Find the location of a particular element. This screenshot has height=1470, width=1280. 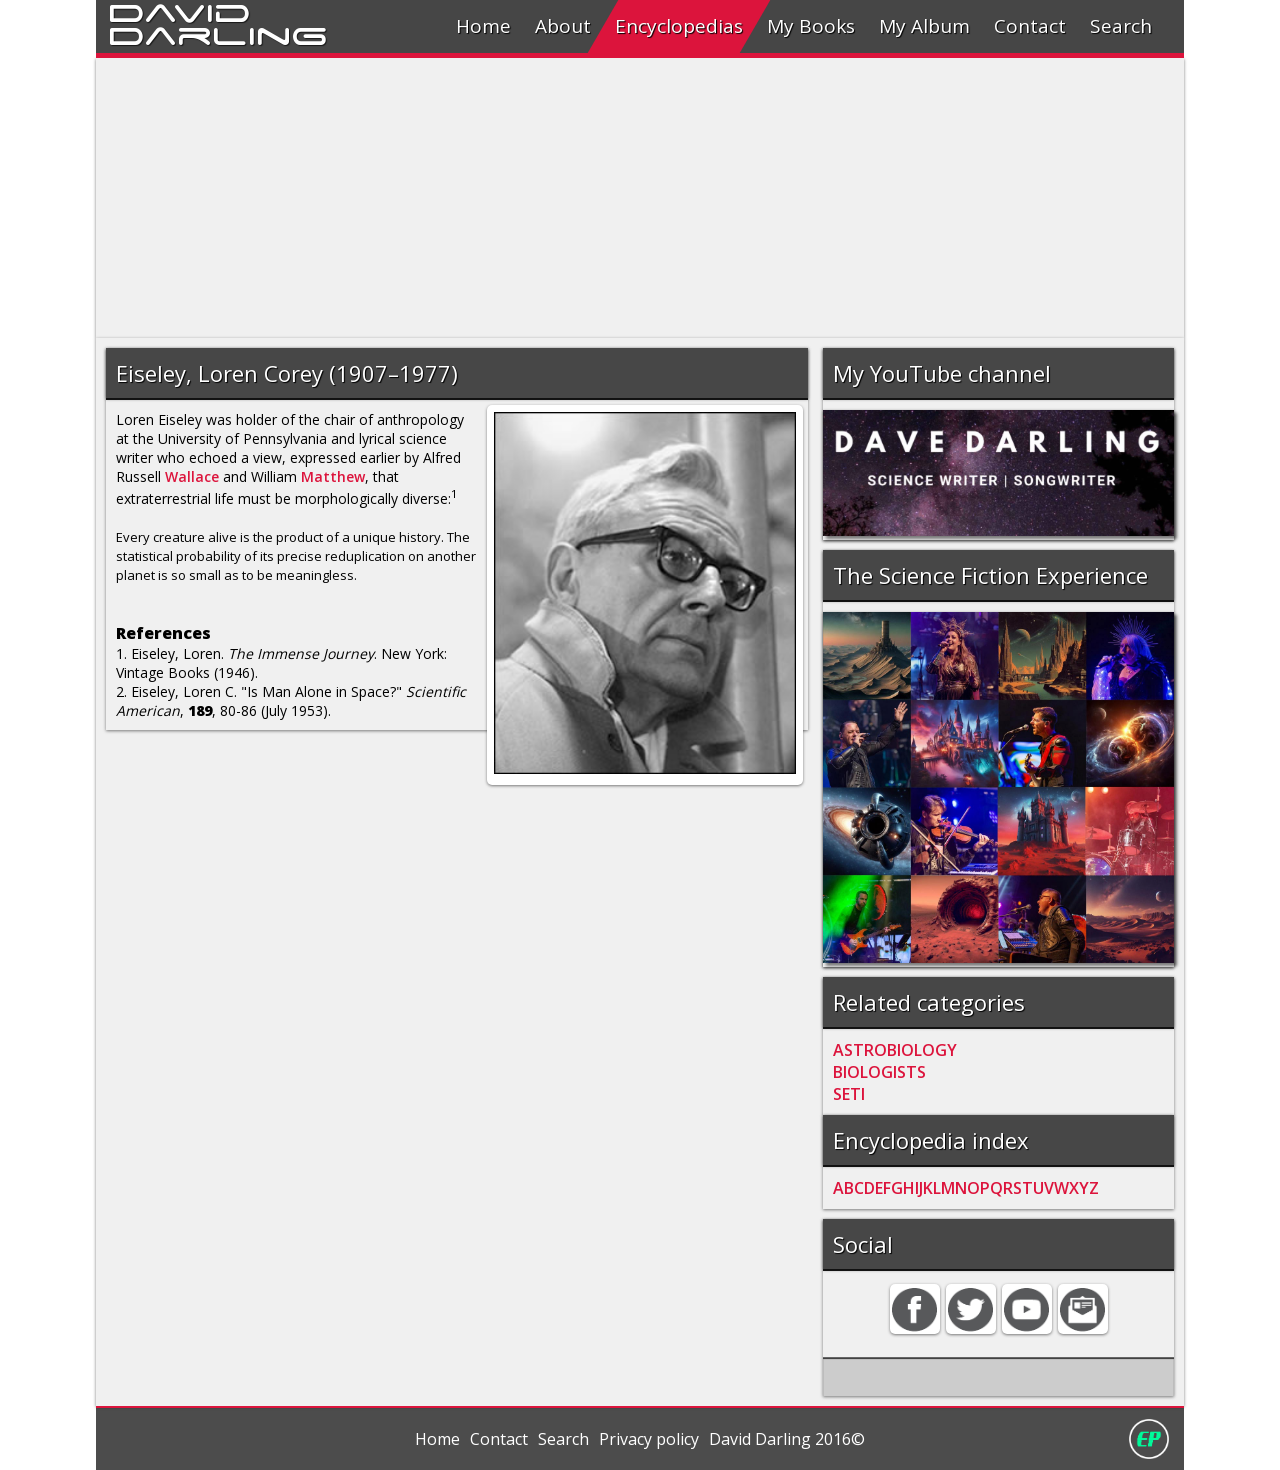

Encyclopedias is located at coordinates (679, 26).